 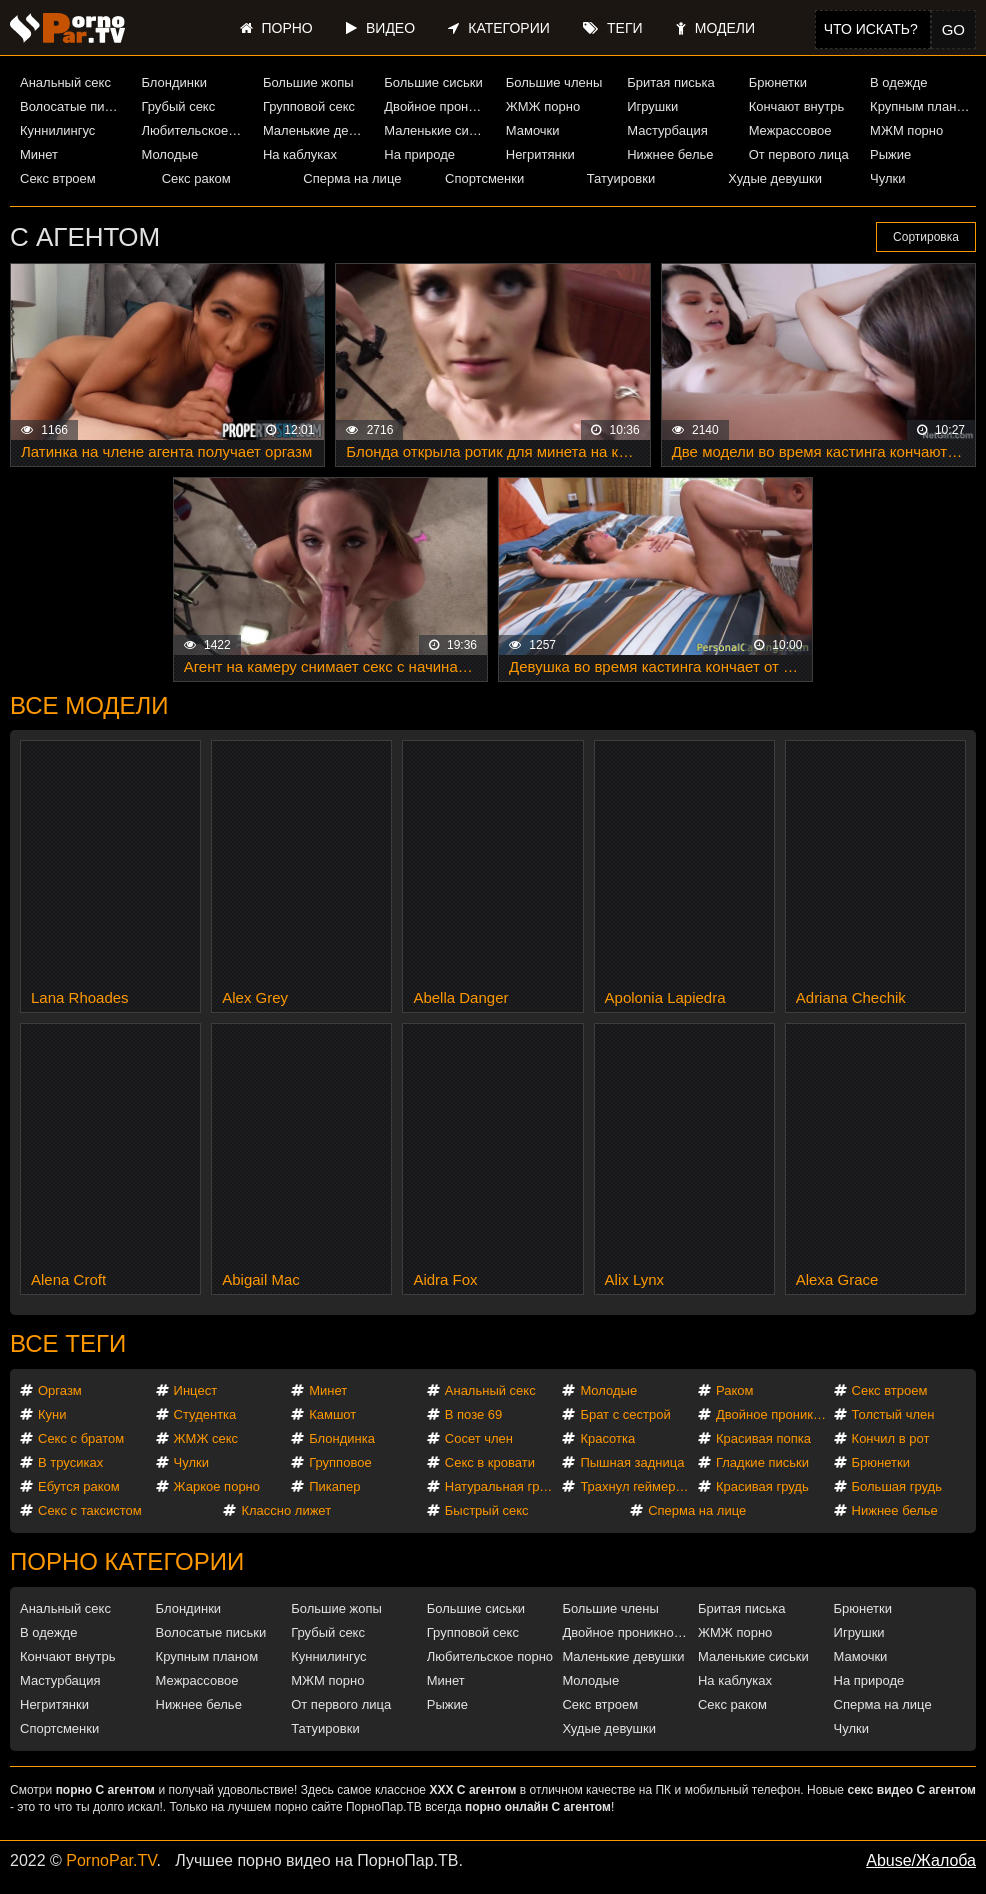 I want to click on Все теги, so click(x=68, y=1343).